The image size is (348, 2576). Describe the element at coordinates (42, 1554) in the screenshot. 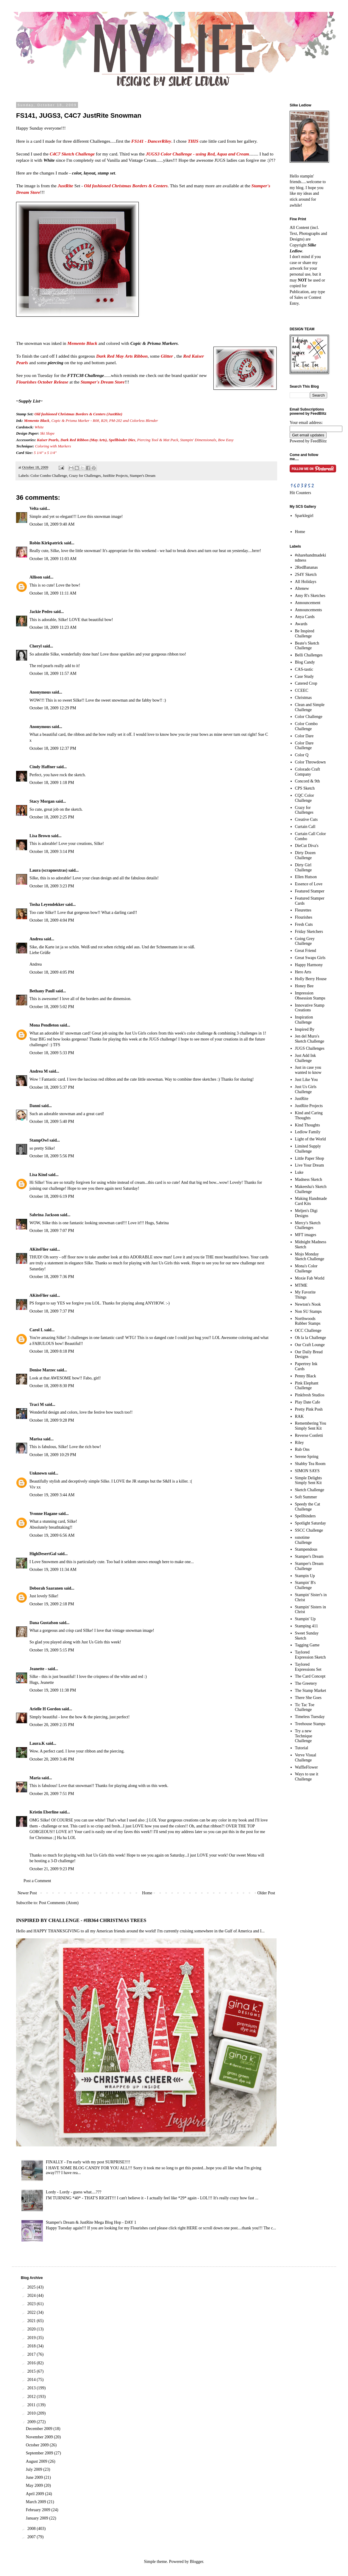

I see `HighDesertGal` at that location.